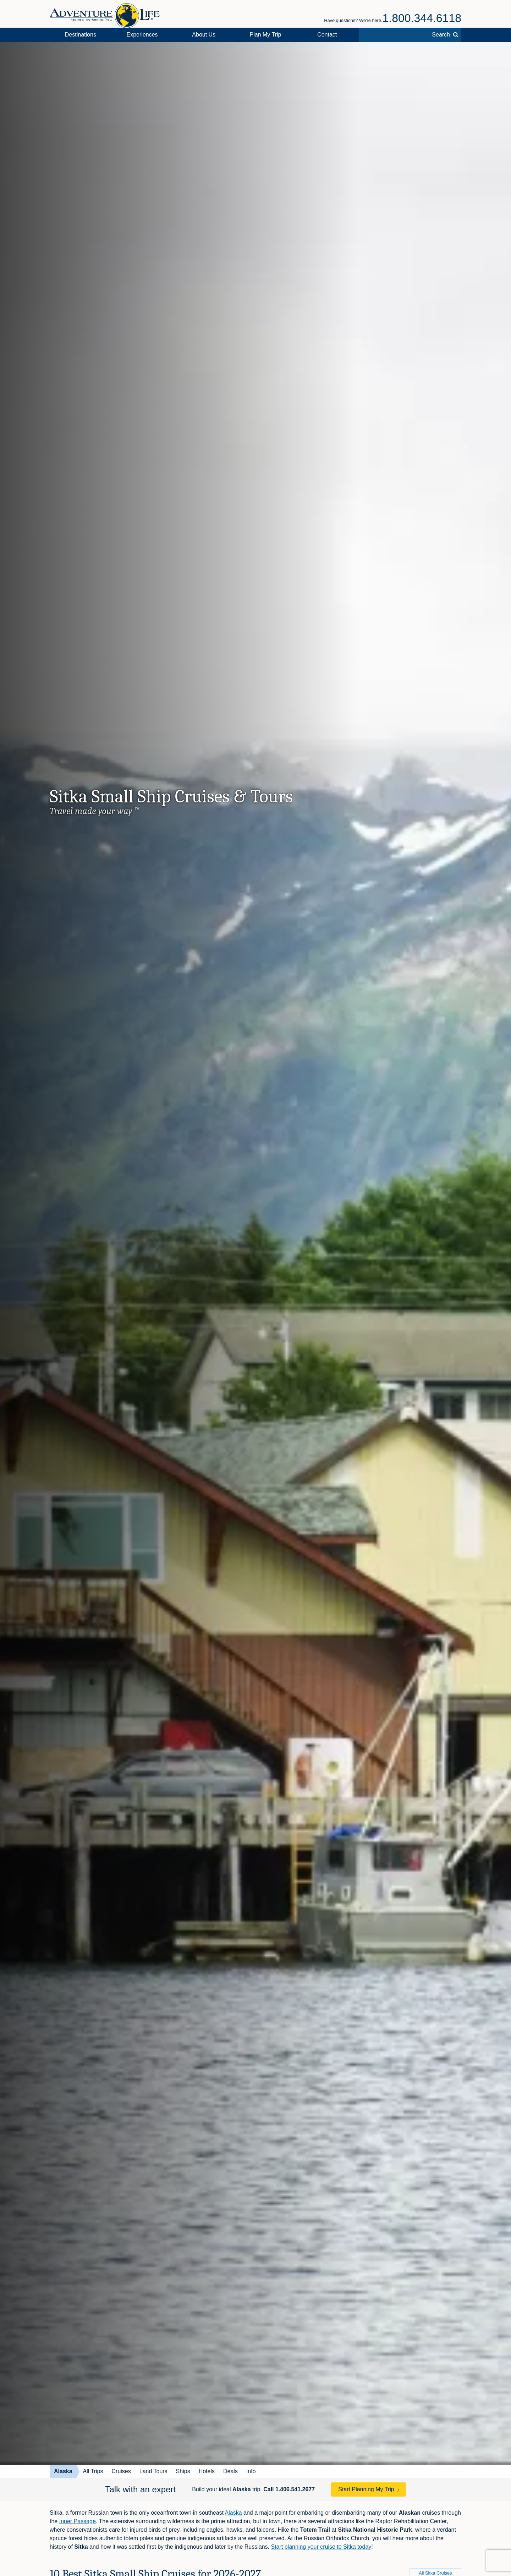 The image size is (511, 2576). What do you see at coordinates (289, 2489) in the screenshot?
I see `Call` at bounding box center [289, 2489].